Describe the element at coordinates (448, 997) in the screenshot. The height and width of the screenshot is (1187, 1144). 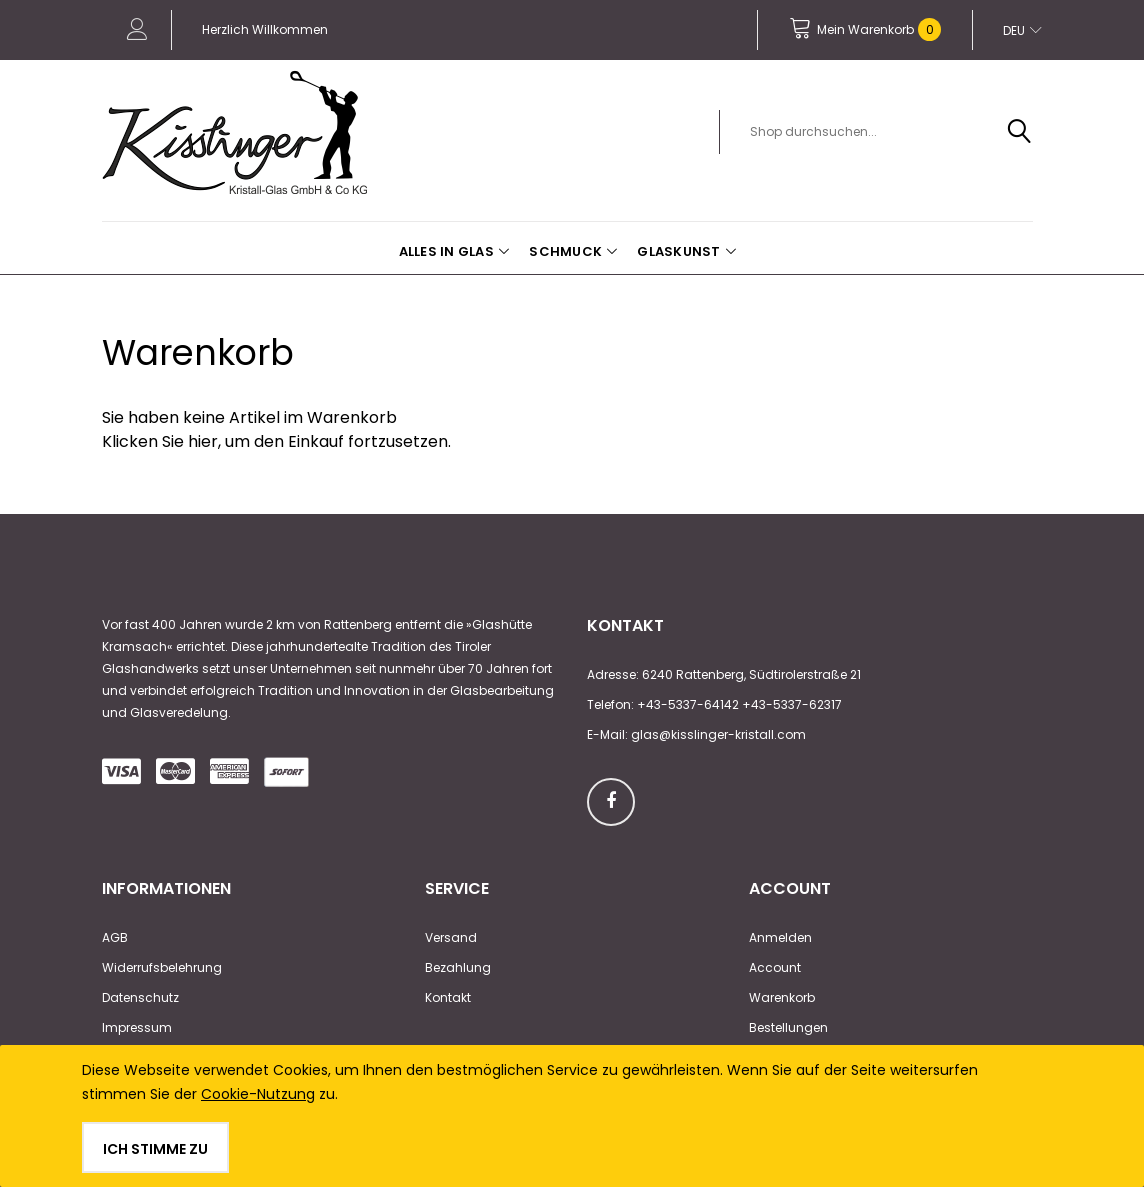
I see `Kontakt` at that location.